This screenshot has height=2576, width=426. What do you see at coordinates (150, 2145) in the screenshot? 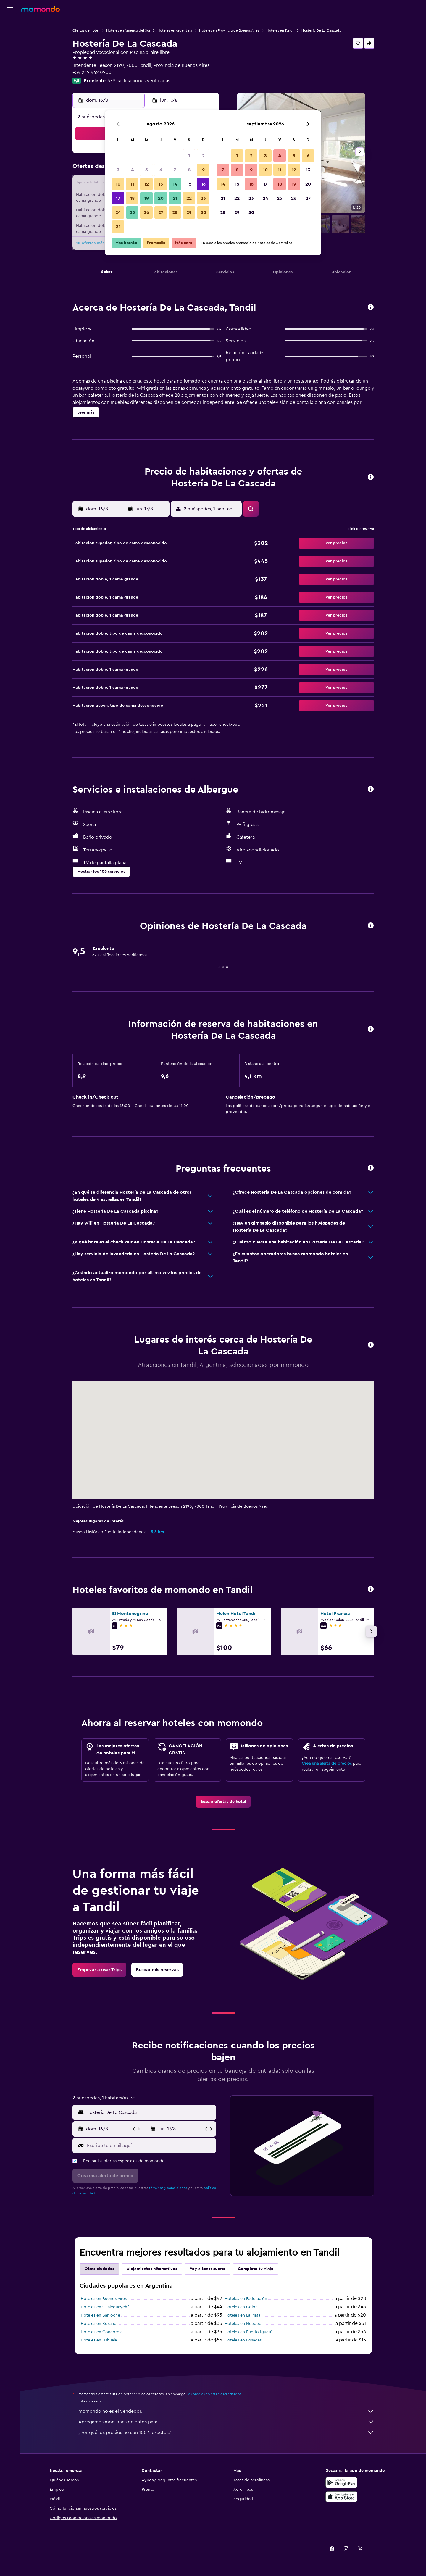
I see `[Escribe tu email aquí]` at bounding box center [150, 2145].